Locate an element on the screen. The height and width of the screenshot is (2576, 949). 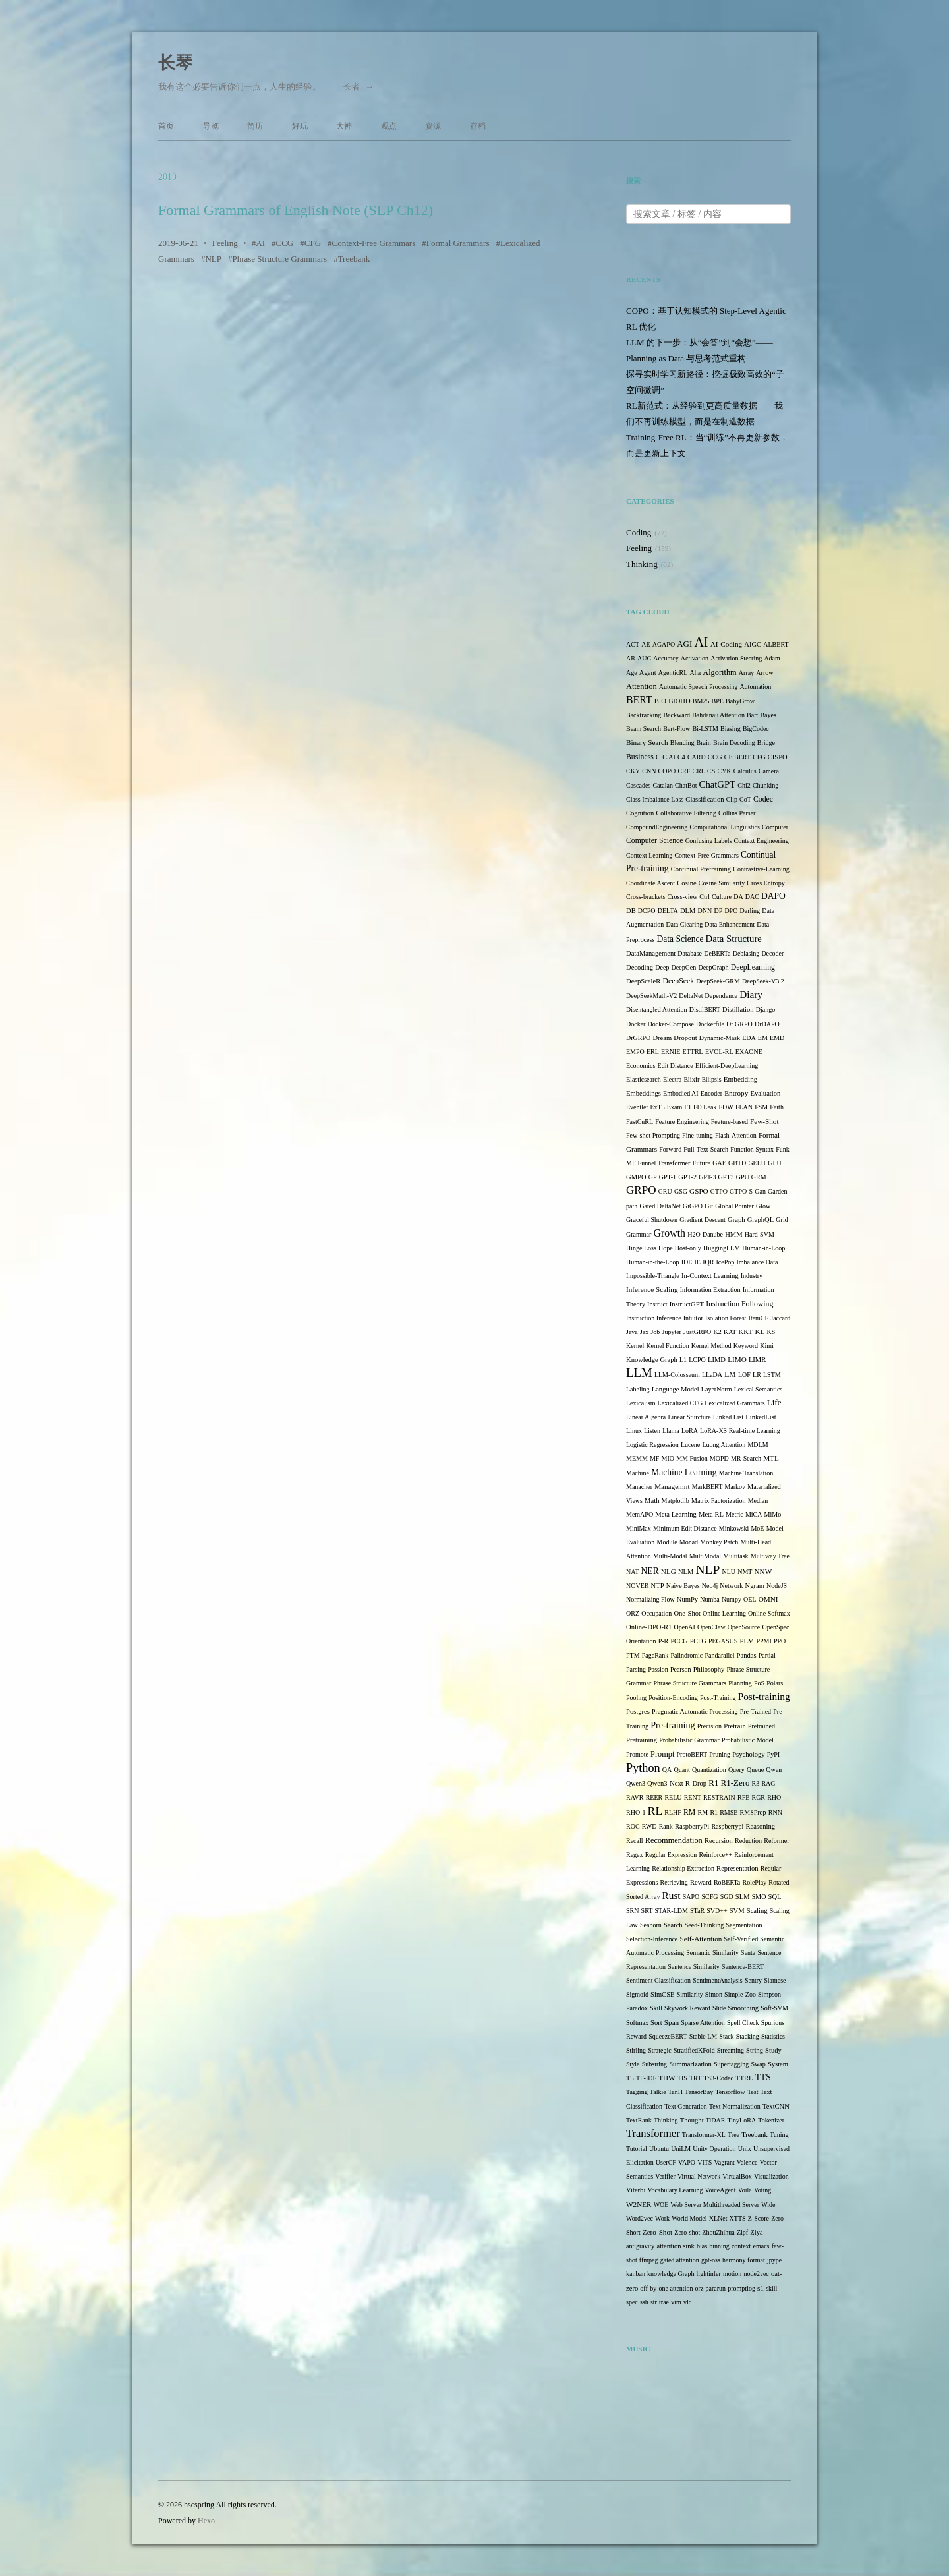
Dream is located at coordinates (662, 1037).